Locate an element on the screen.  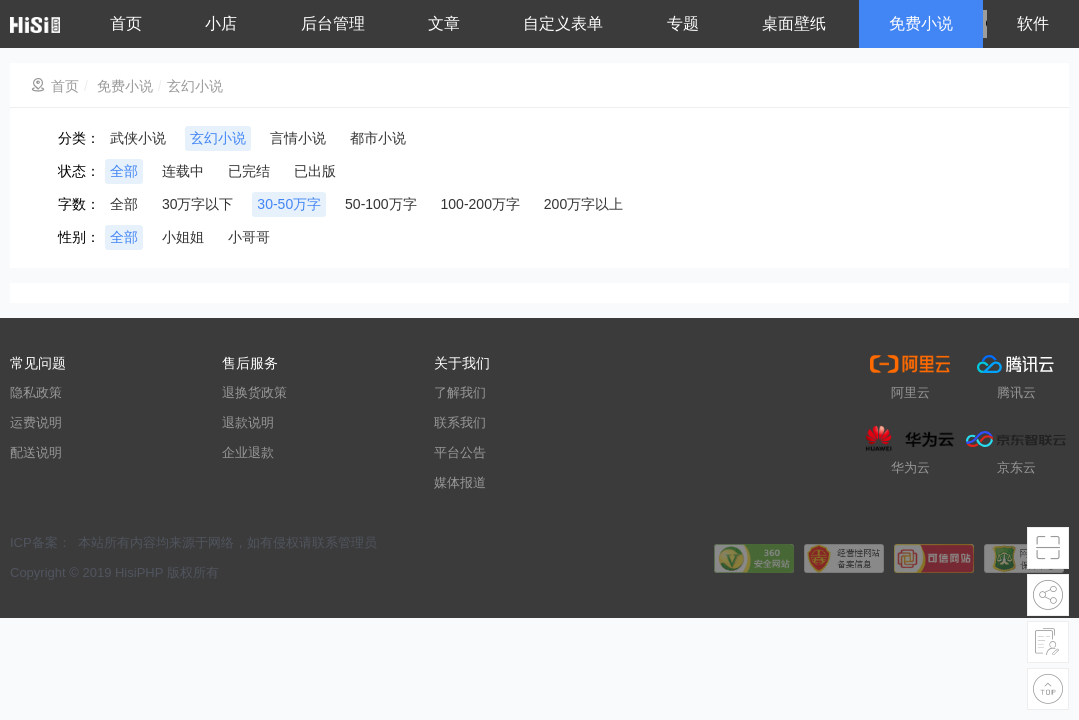
联系我们 is located at coordinates (460, 422).